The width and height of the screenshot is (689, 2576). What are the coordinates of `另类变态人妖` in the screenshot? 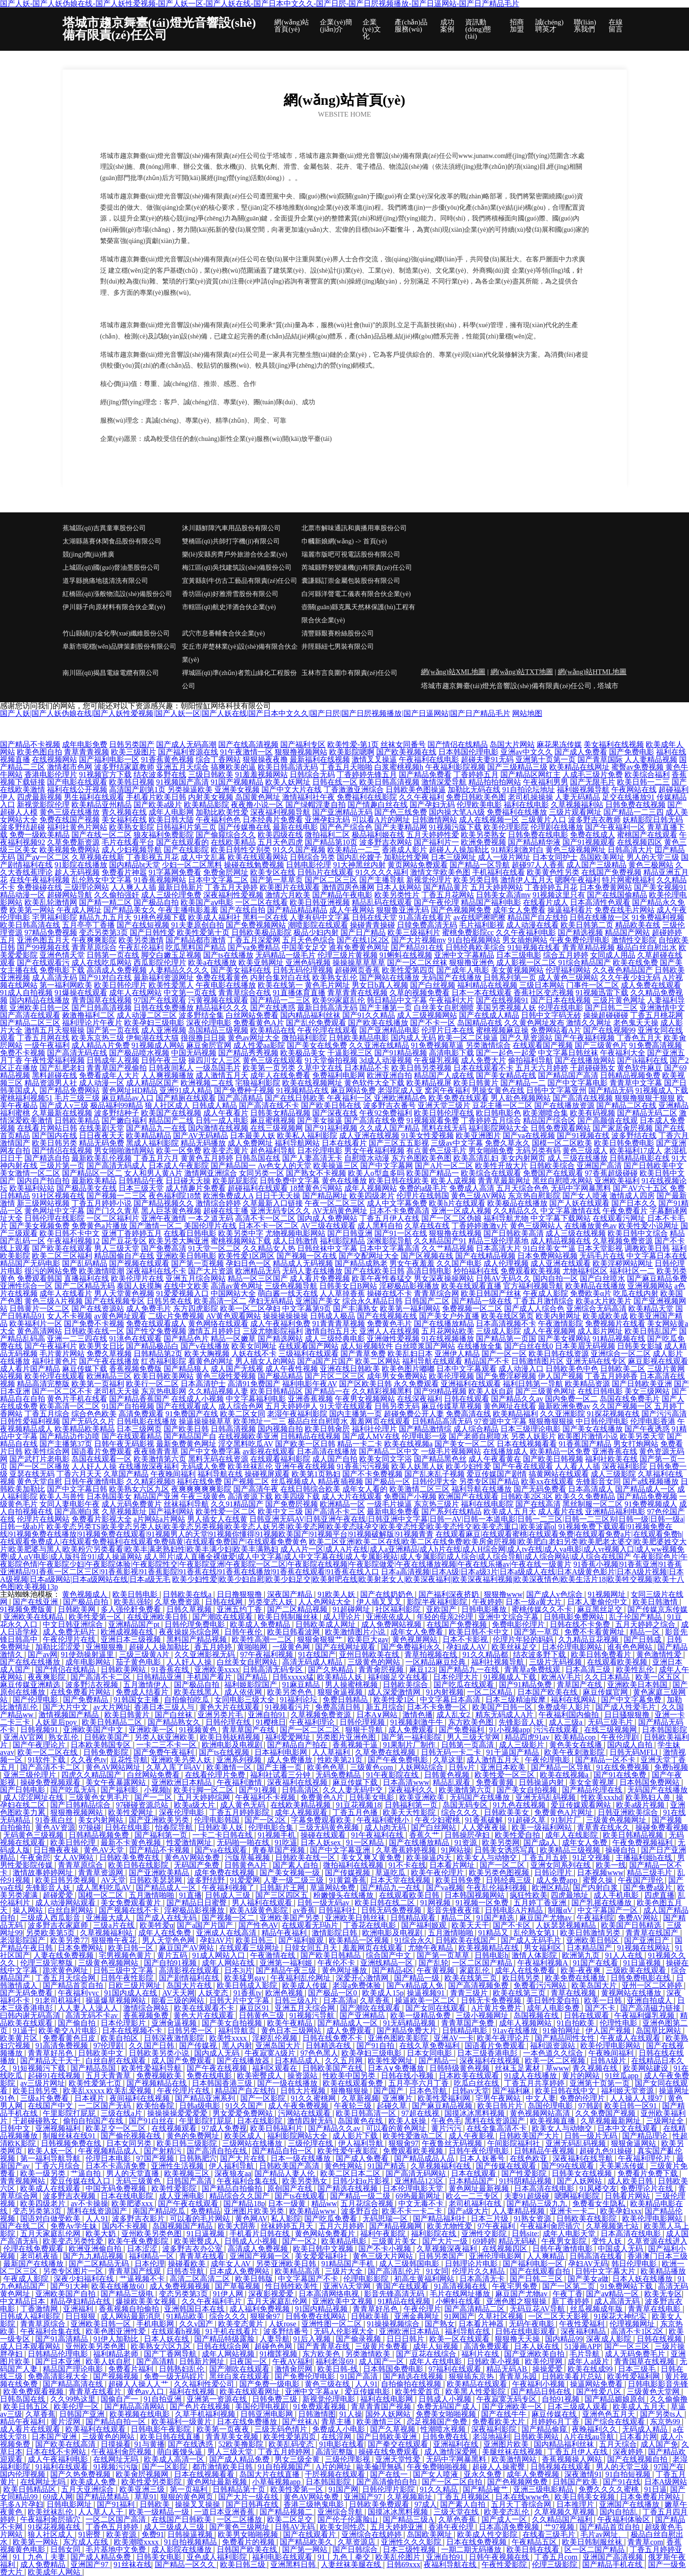 It's located at (271, 1602).